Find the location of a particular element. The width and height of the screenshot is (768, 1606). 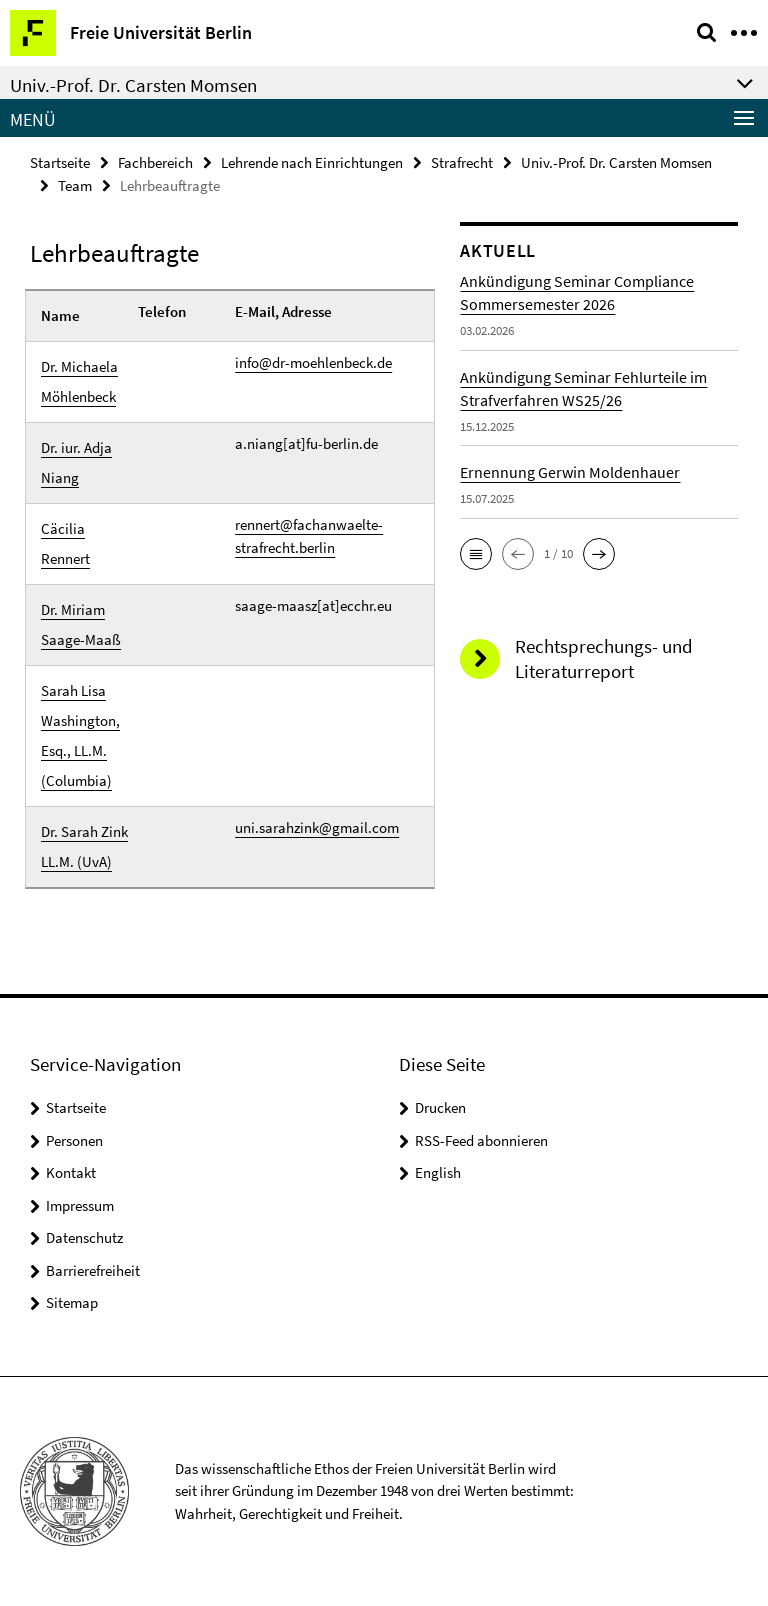

Fachbereich is located at coordinates (155, 162).